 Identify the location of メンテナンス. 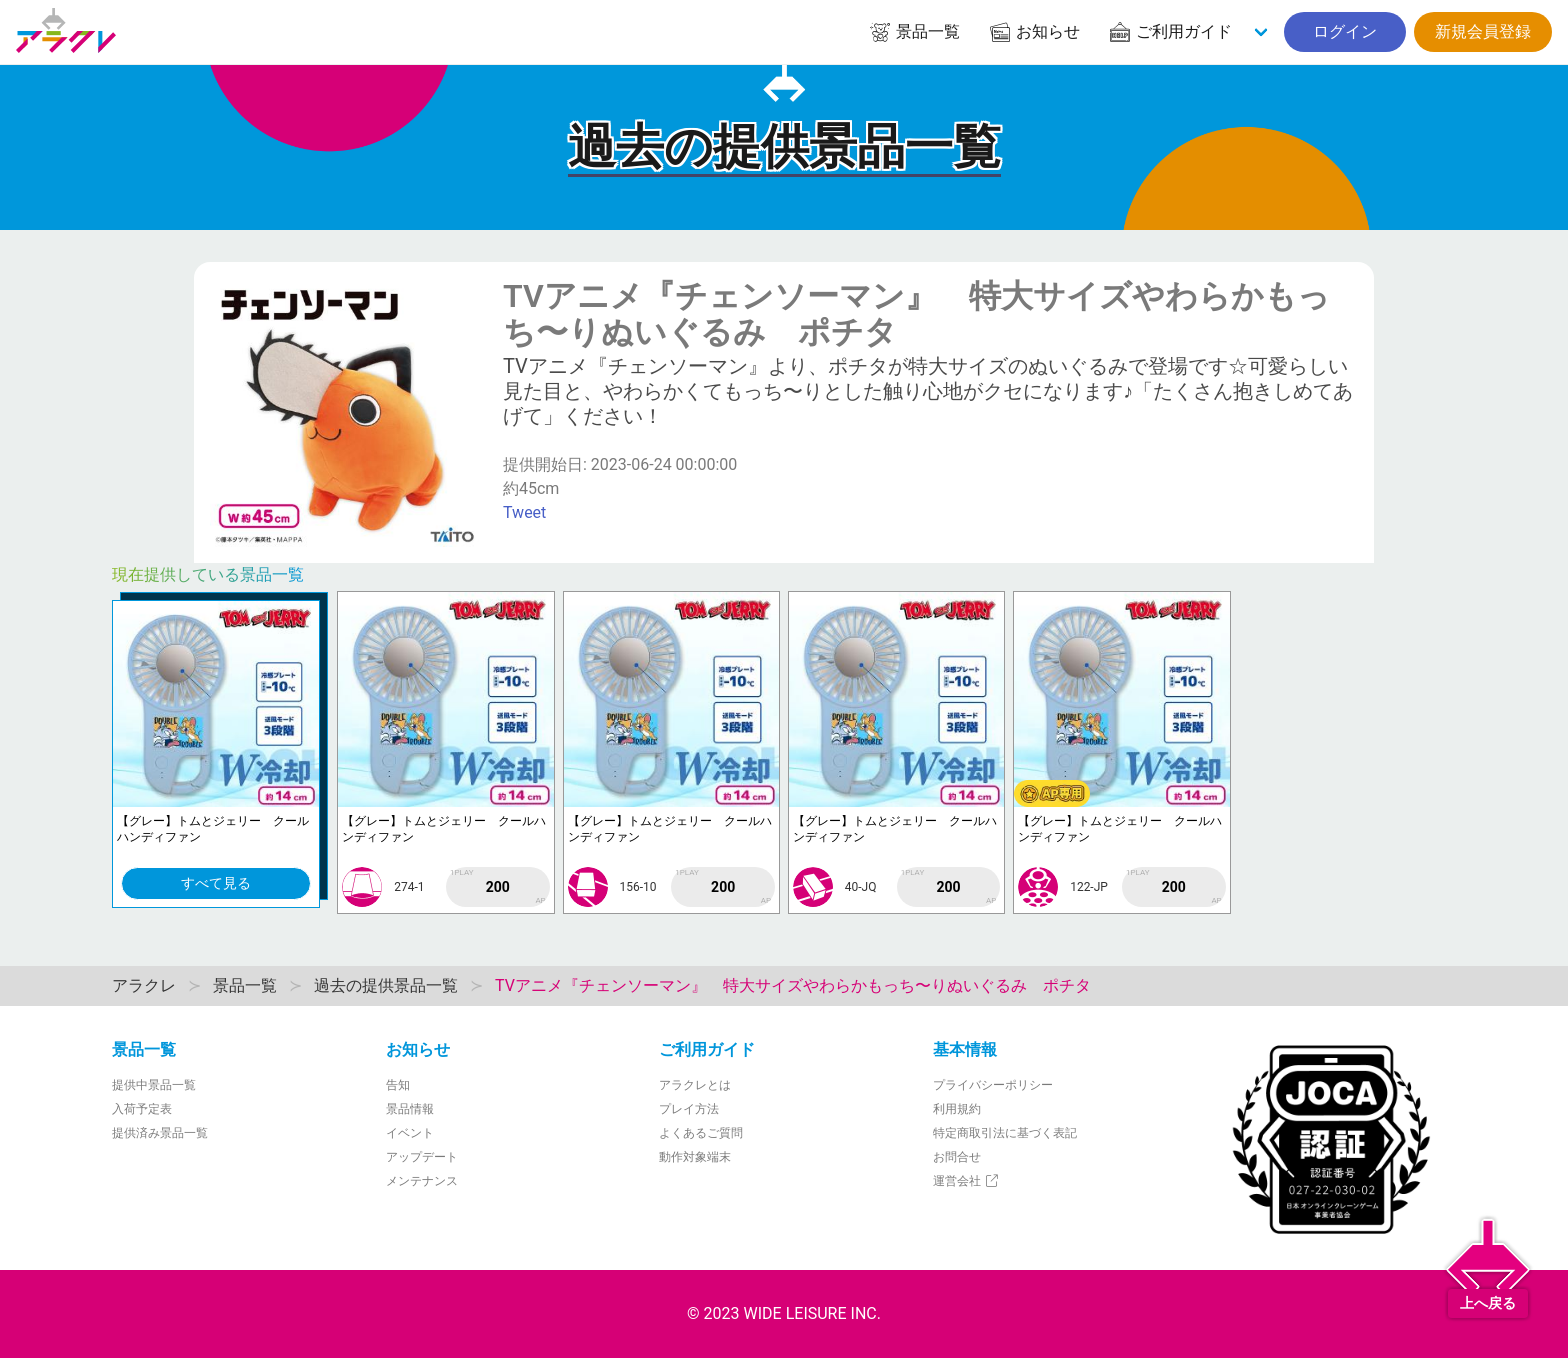
(422, 1181).